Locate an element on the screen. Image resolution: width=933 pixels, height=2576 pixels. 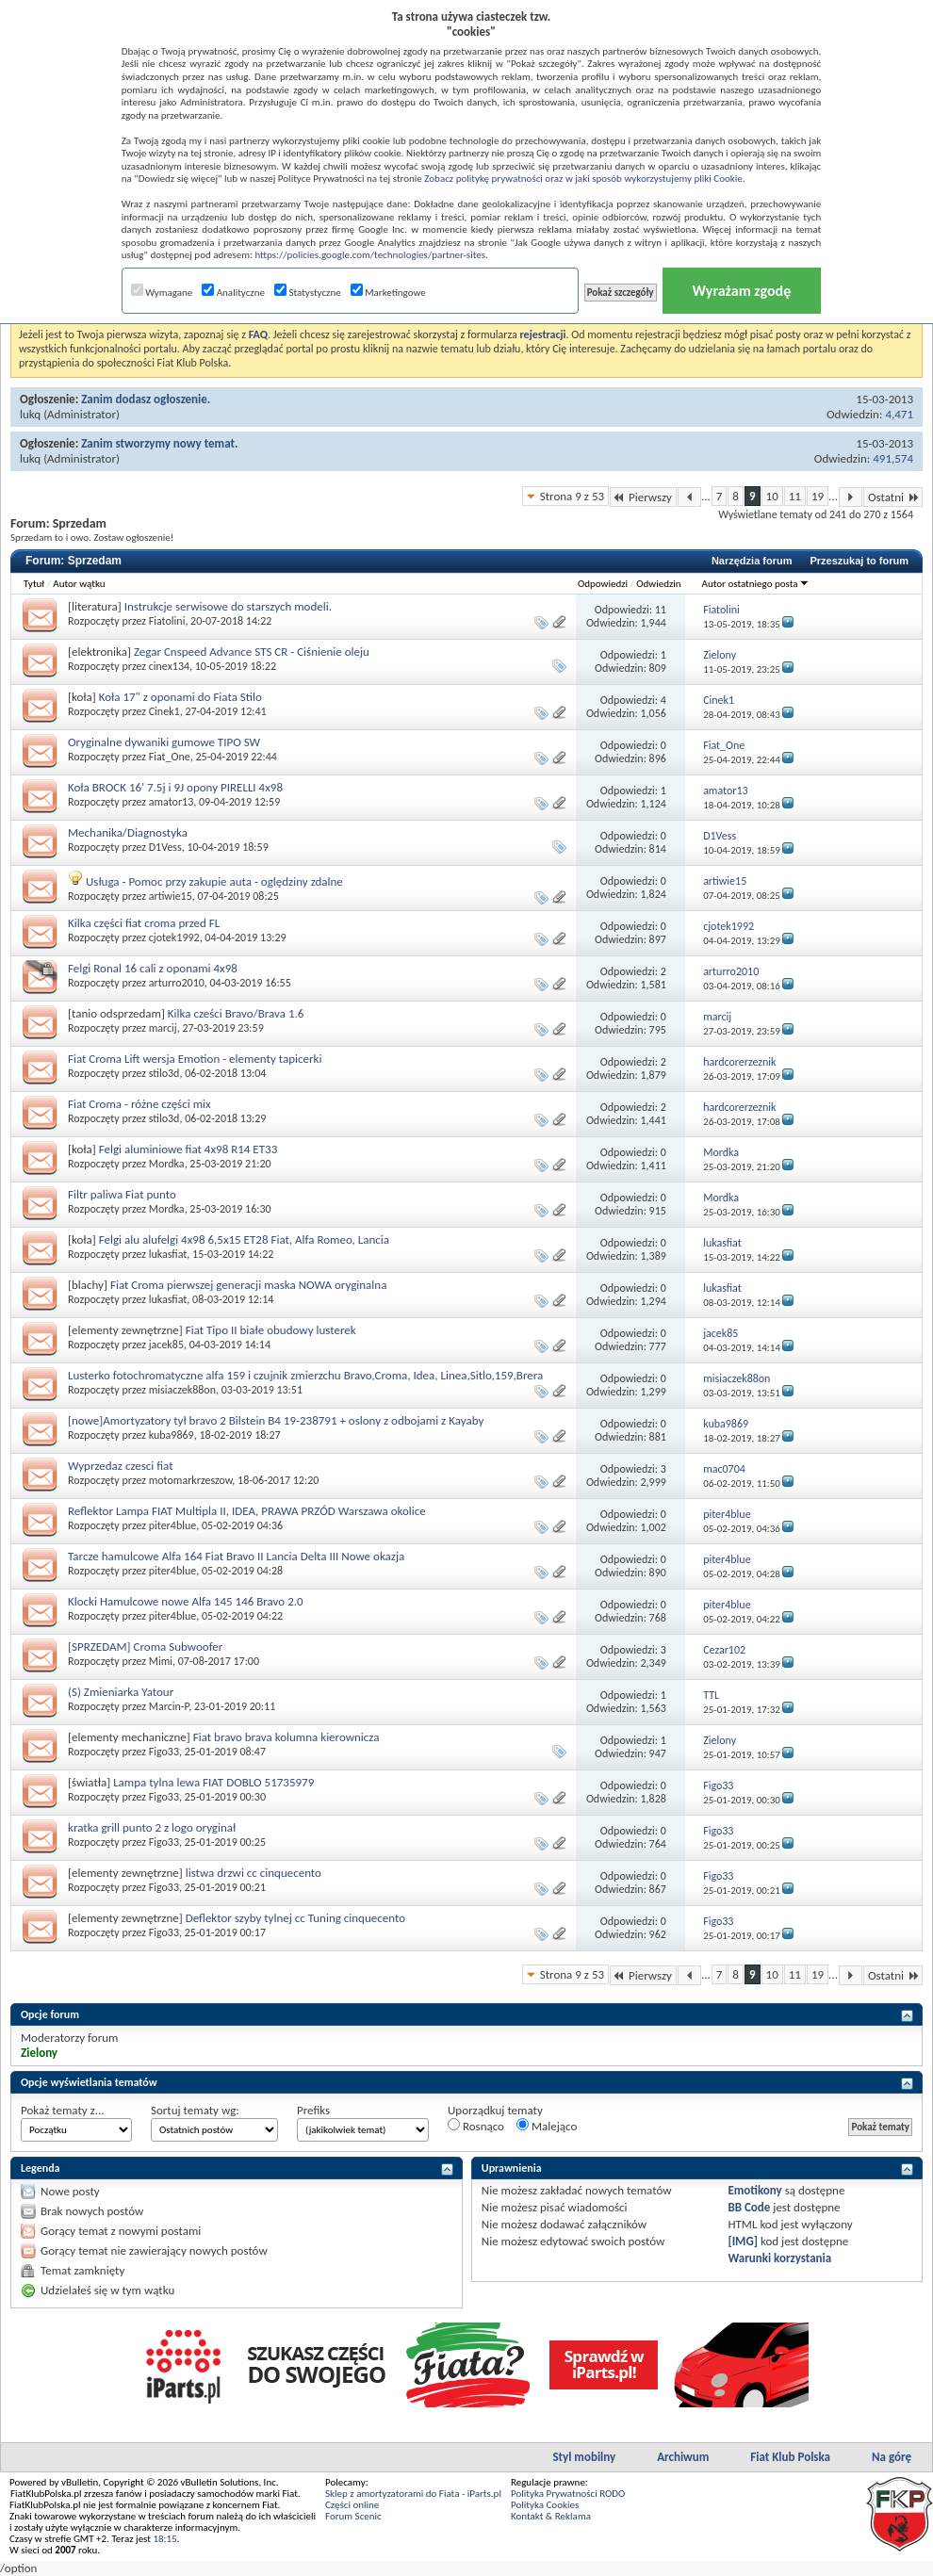
(S) Zmieniarka Yatour is located at coordinates (120, 1692).